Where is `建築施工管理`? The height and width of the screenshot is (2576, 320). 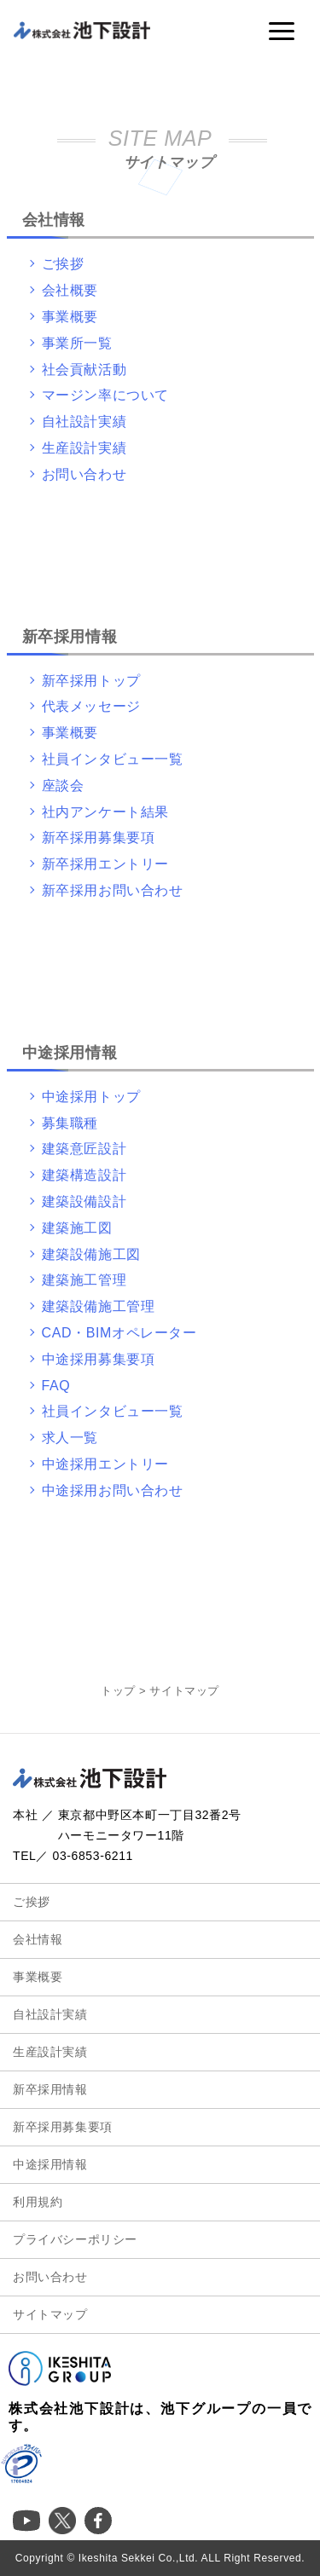
建築施工管理 is located at coordinates (84, 1280).